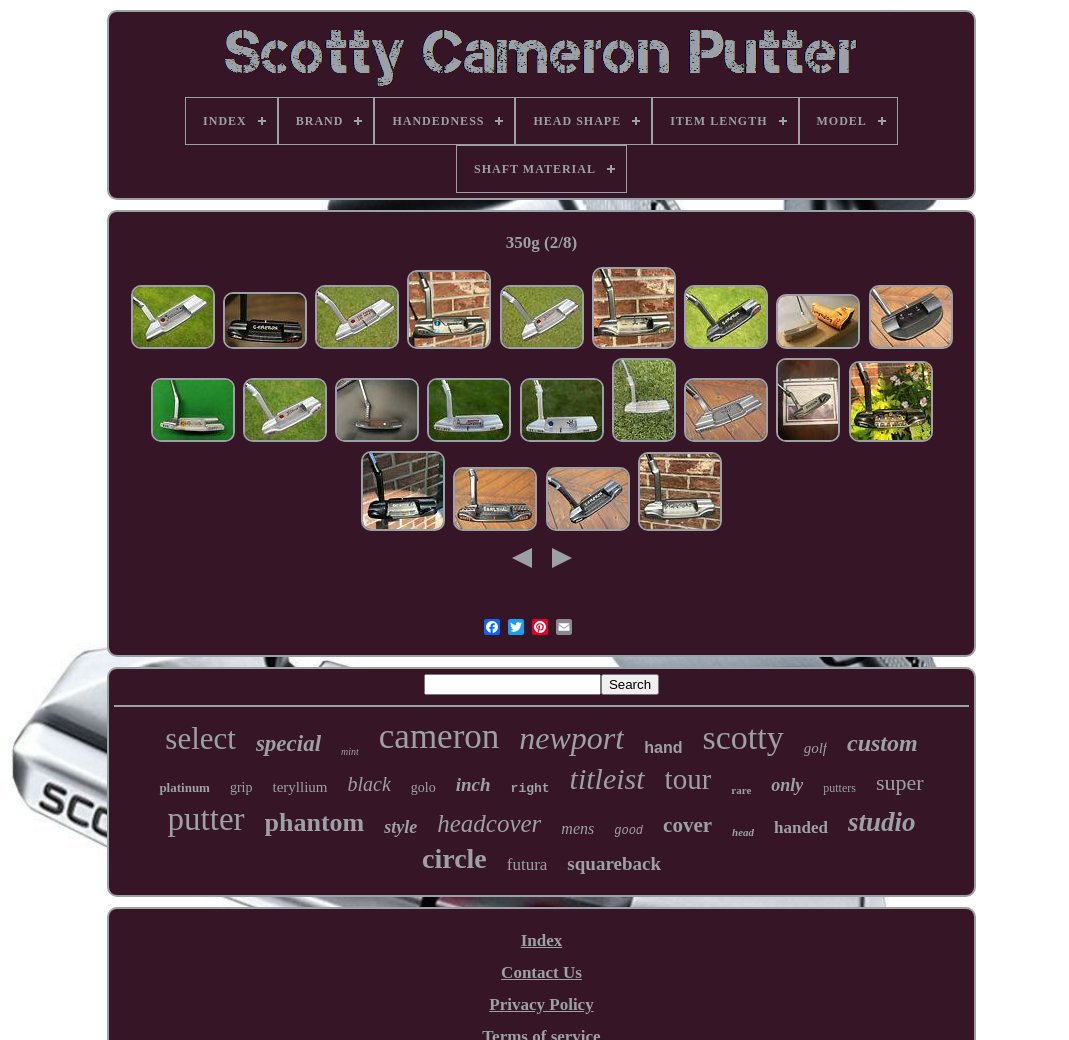 The height and width of the screenshot is (1040, 1069). What do you see at coordinates (663, 747) in the screenshot?
I see `hand` at bounding box center [663, 747].